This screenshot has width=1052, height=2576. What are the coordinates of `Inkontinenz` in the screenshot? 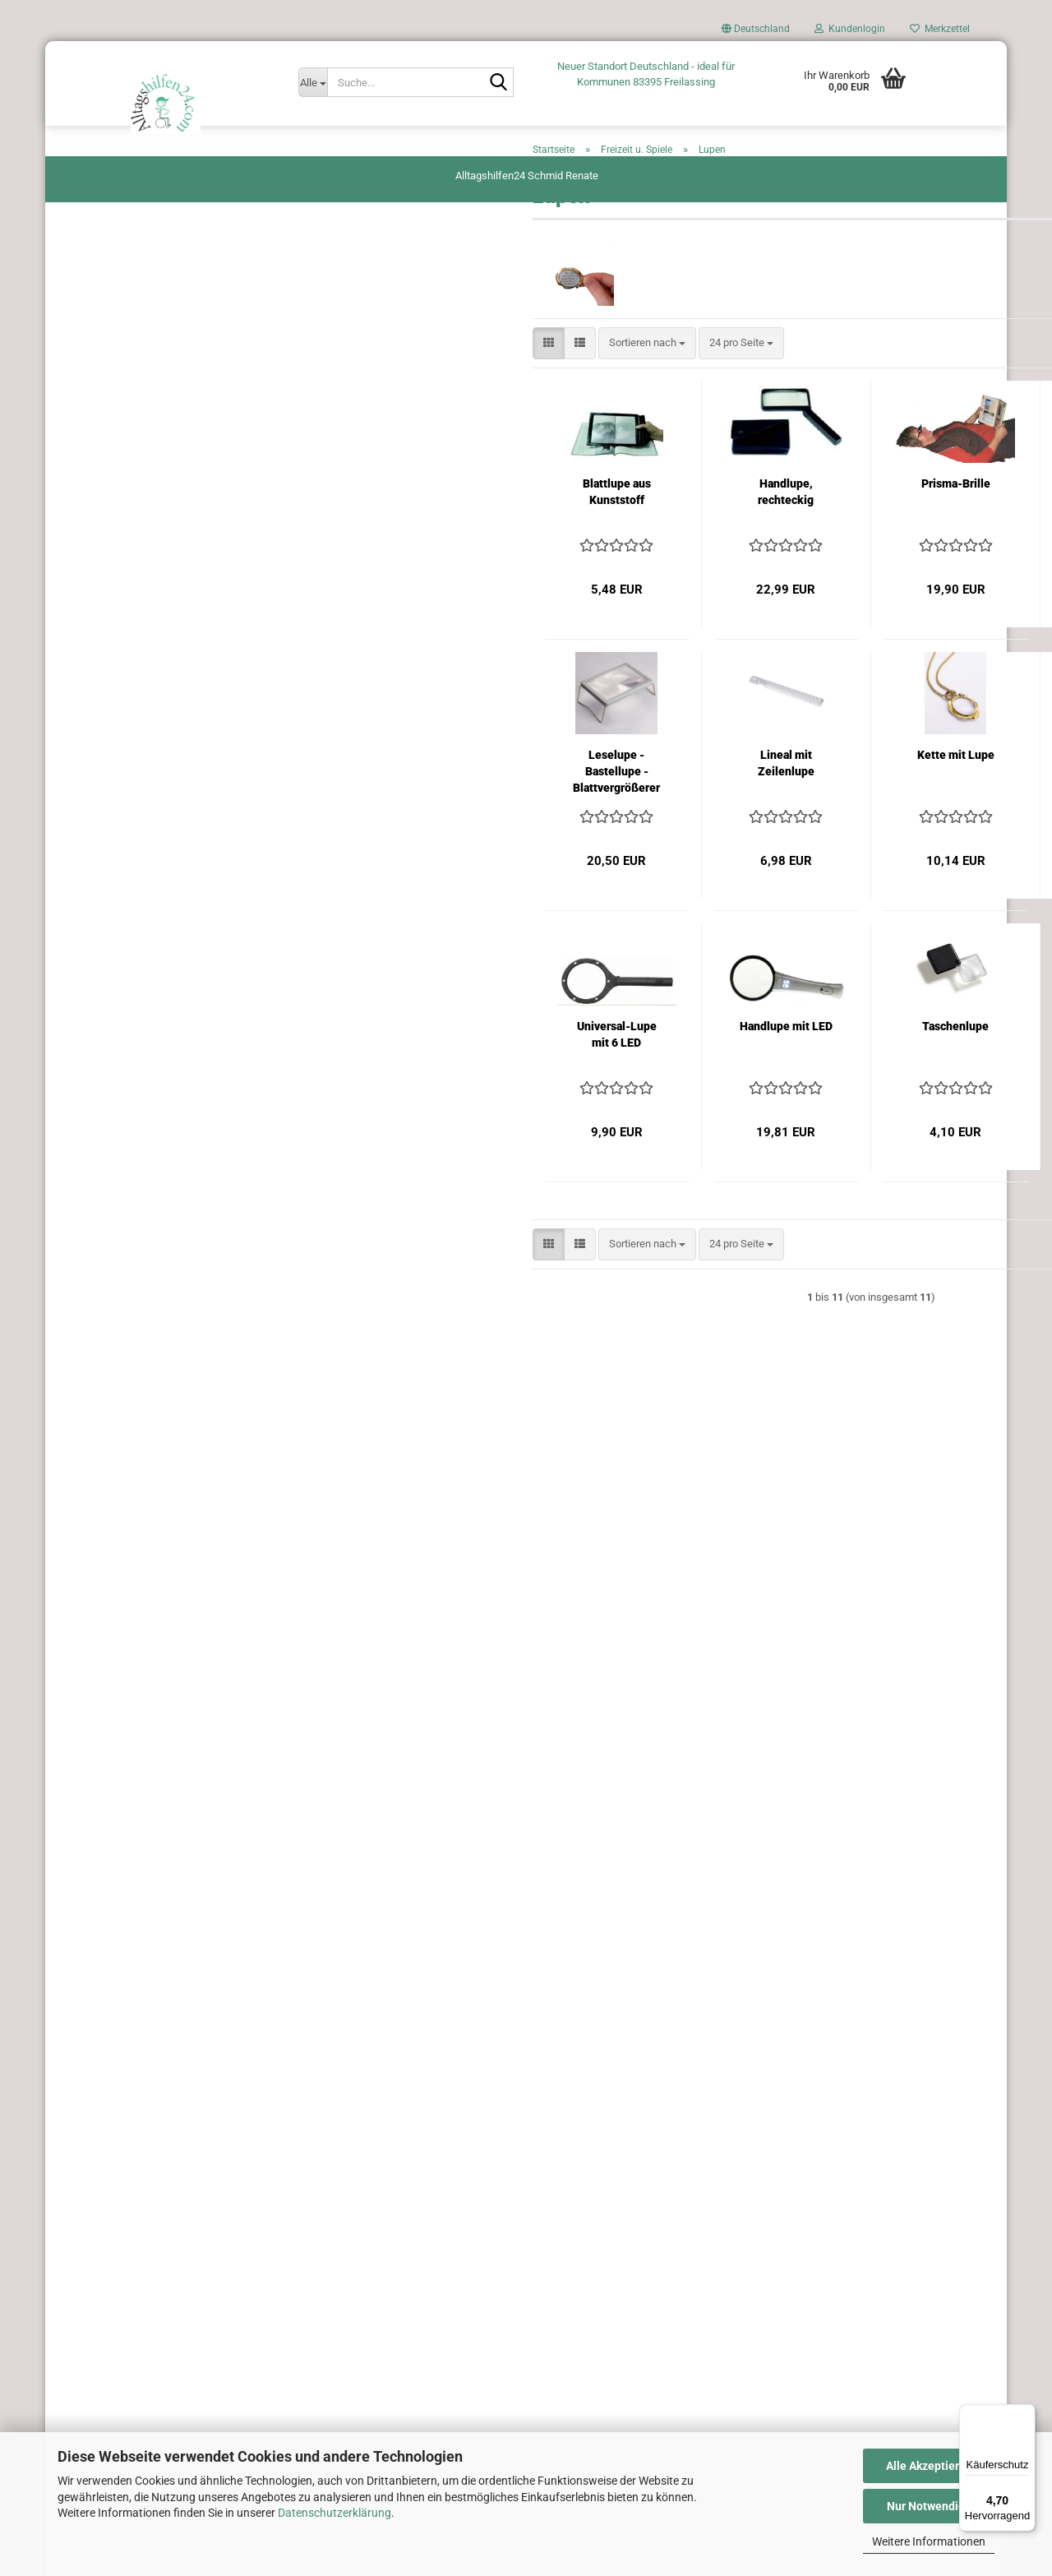 It's located at (98, 859).